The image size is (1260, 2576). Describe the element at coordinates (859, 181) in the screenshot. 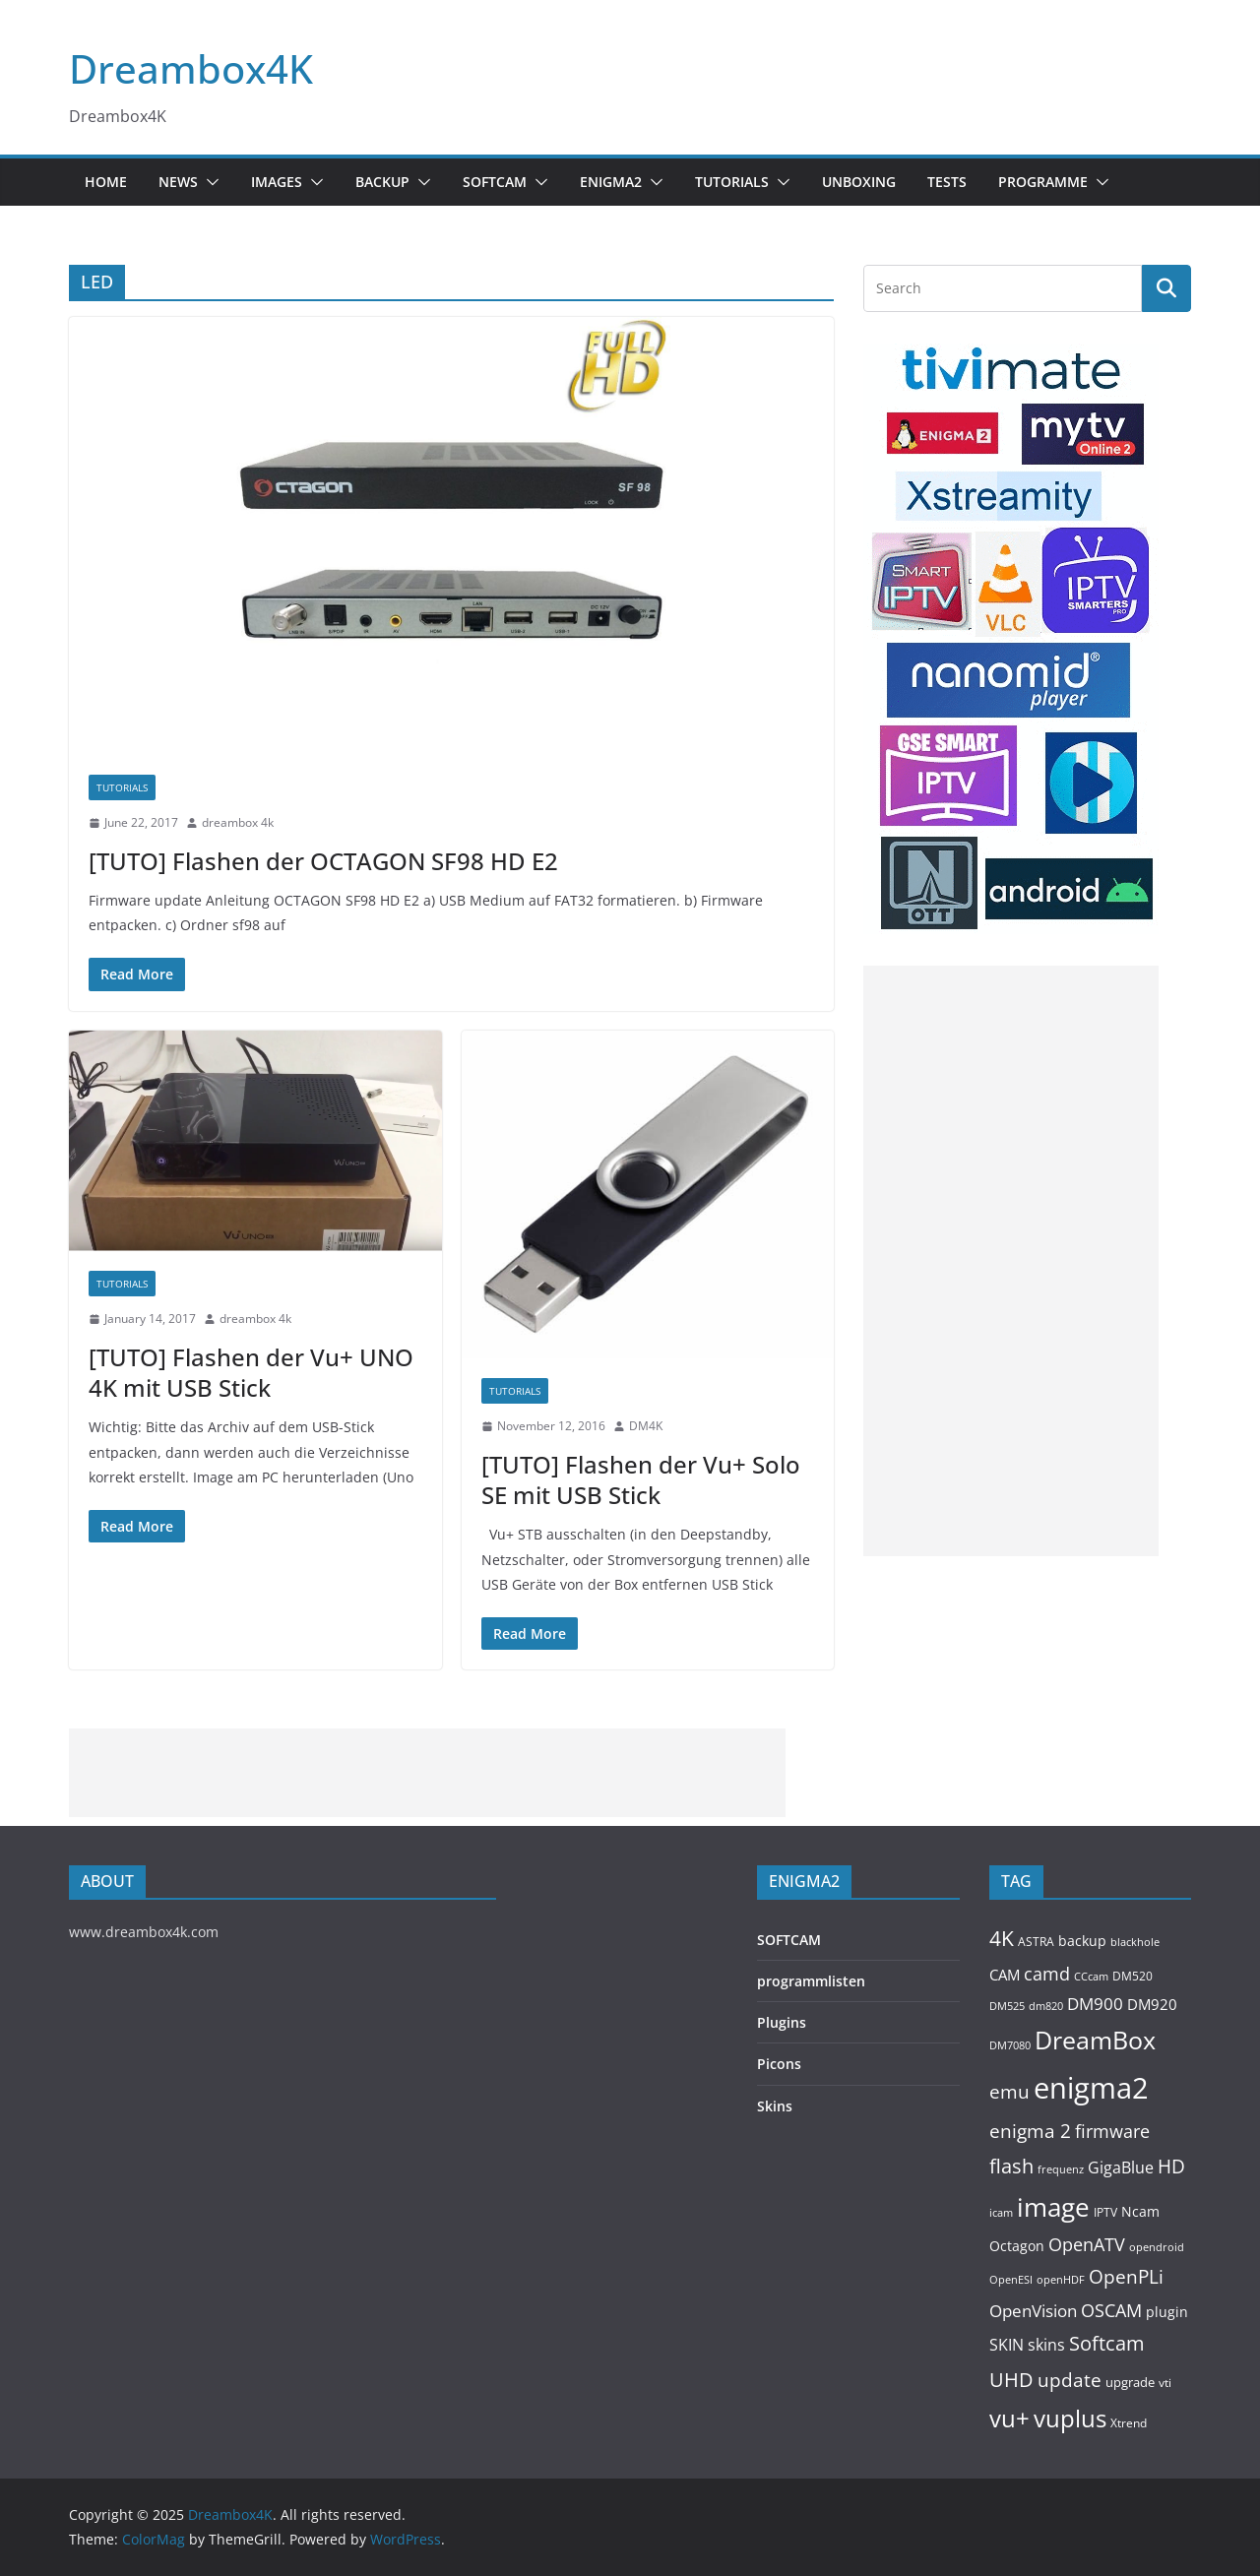

I see `Unboxing` at that location.